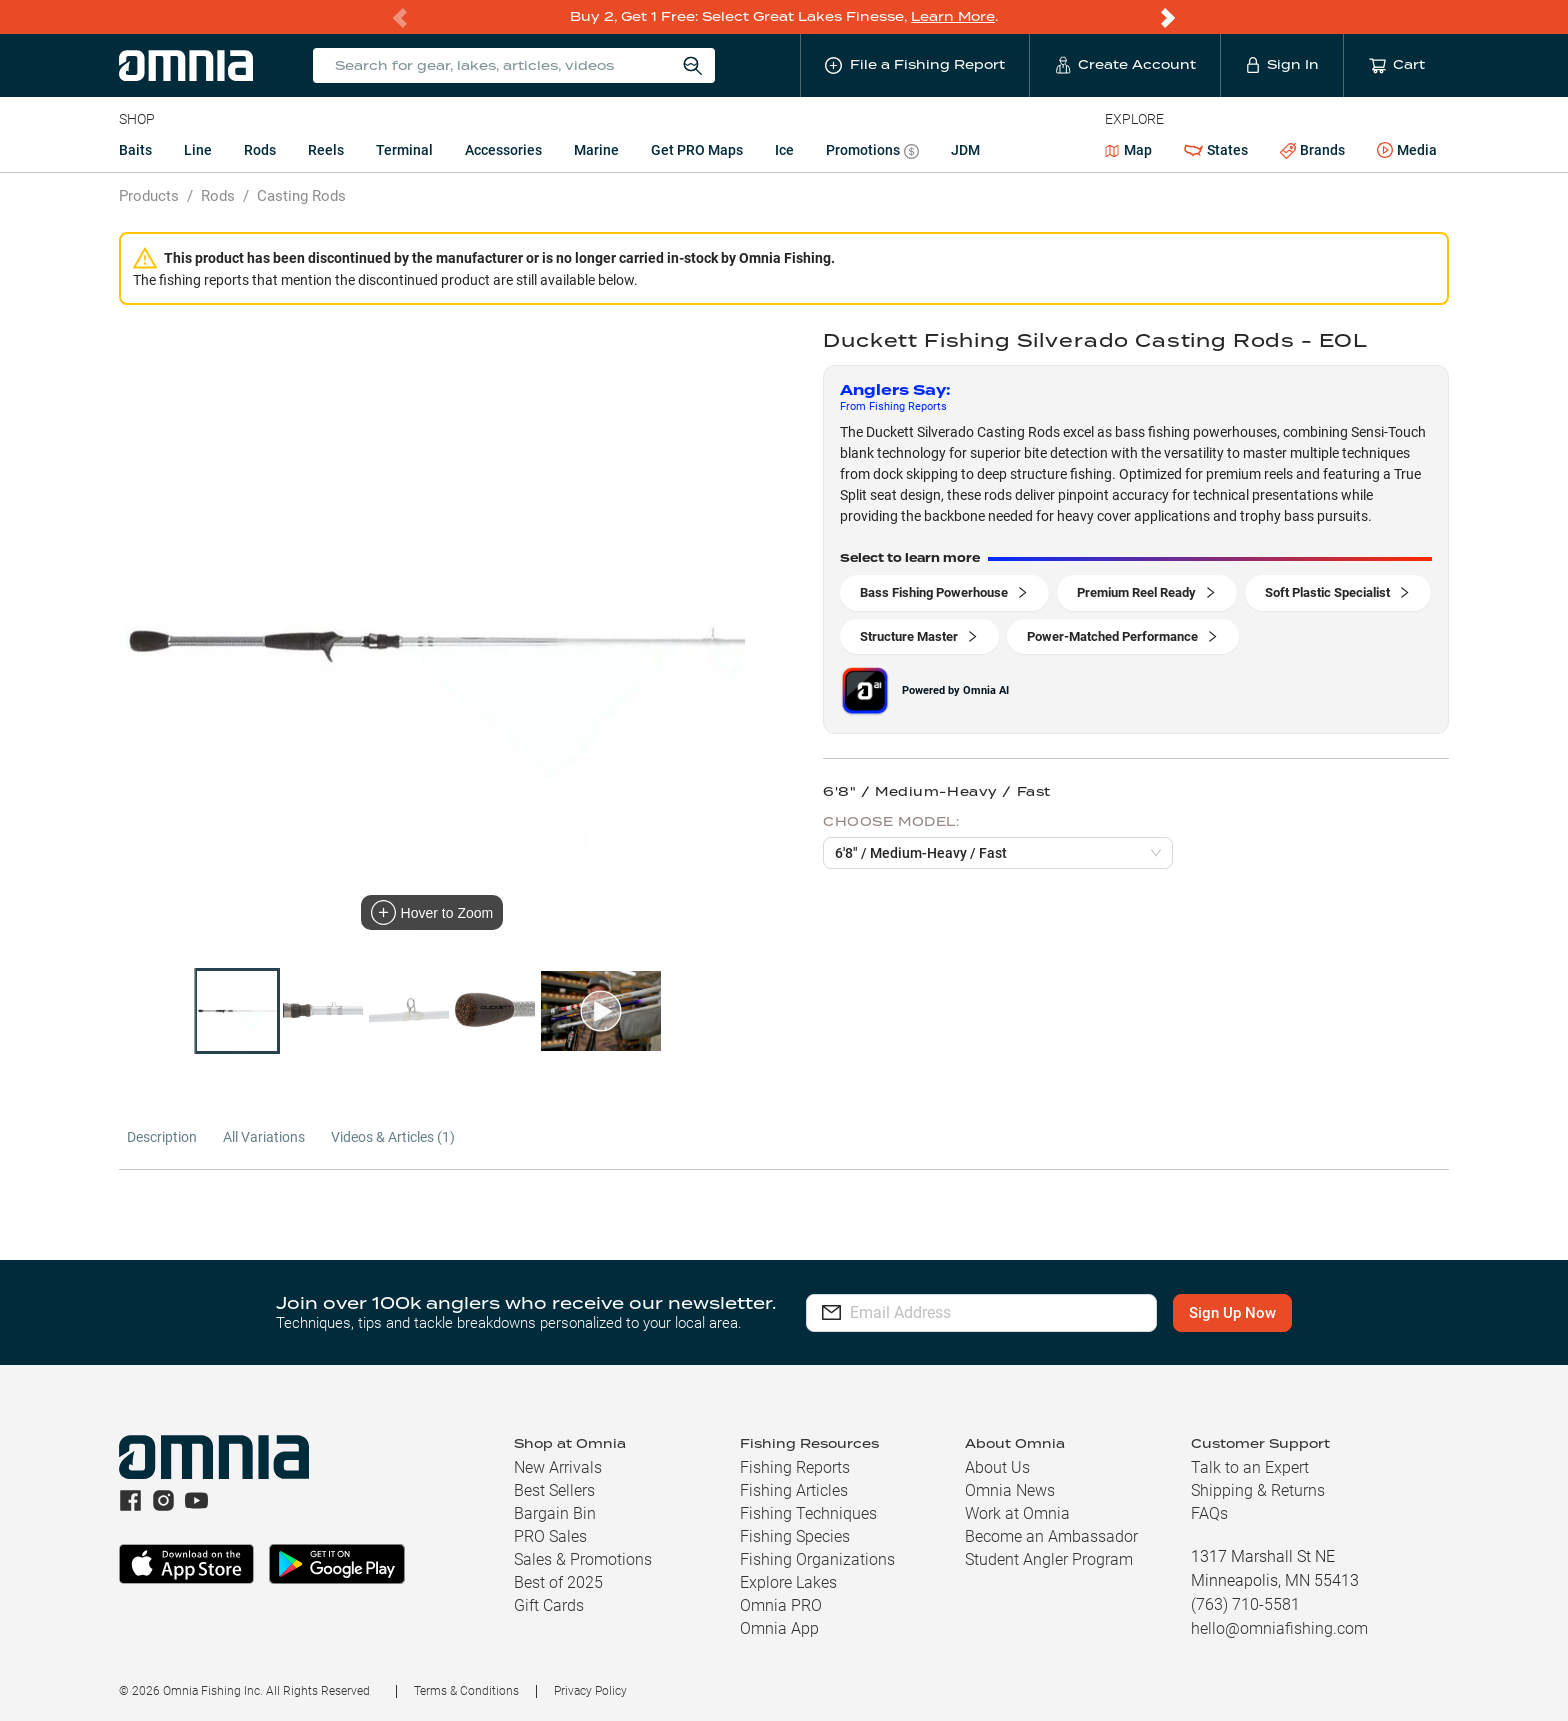 This screenshot has height=1721, width=1568. I want to click on Accessories, so click(503, 150).